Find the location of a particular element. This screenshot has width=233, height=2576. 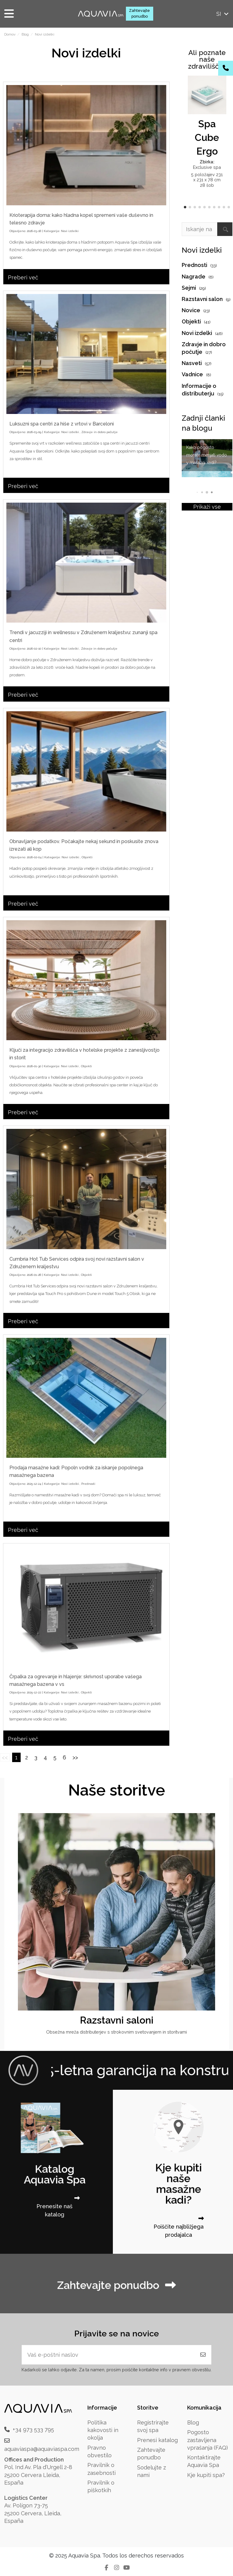

[button] is located at coordinates (185, 207).